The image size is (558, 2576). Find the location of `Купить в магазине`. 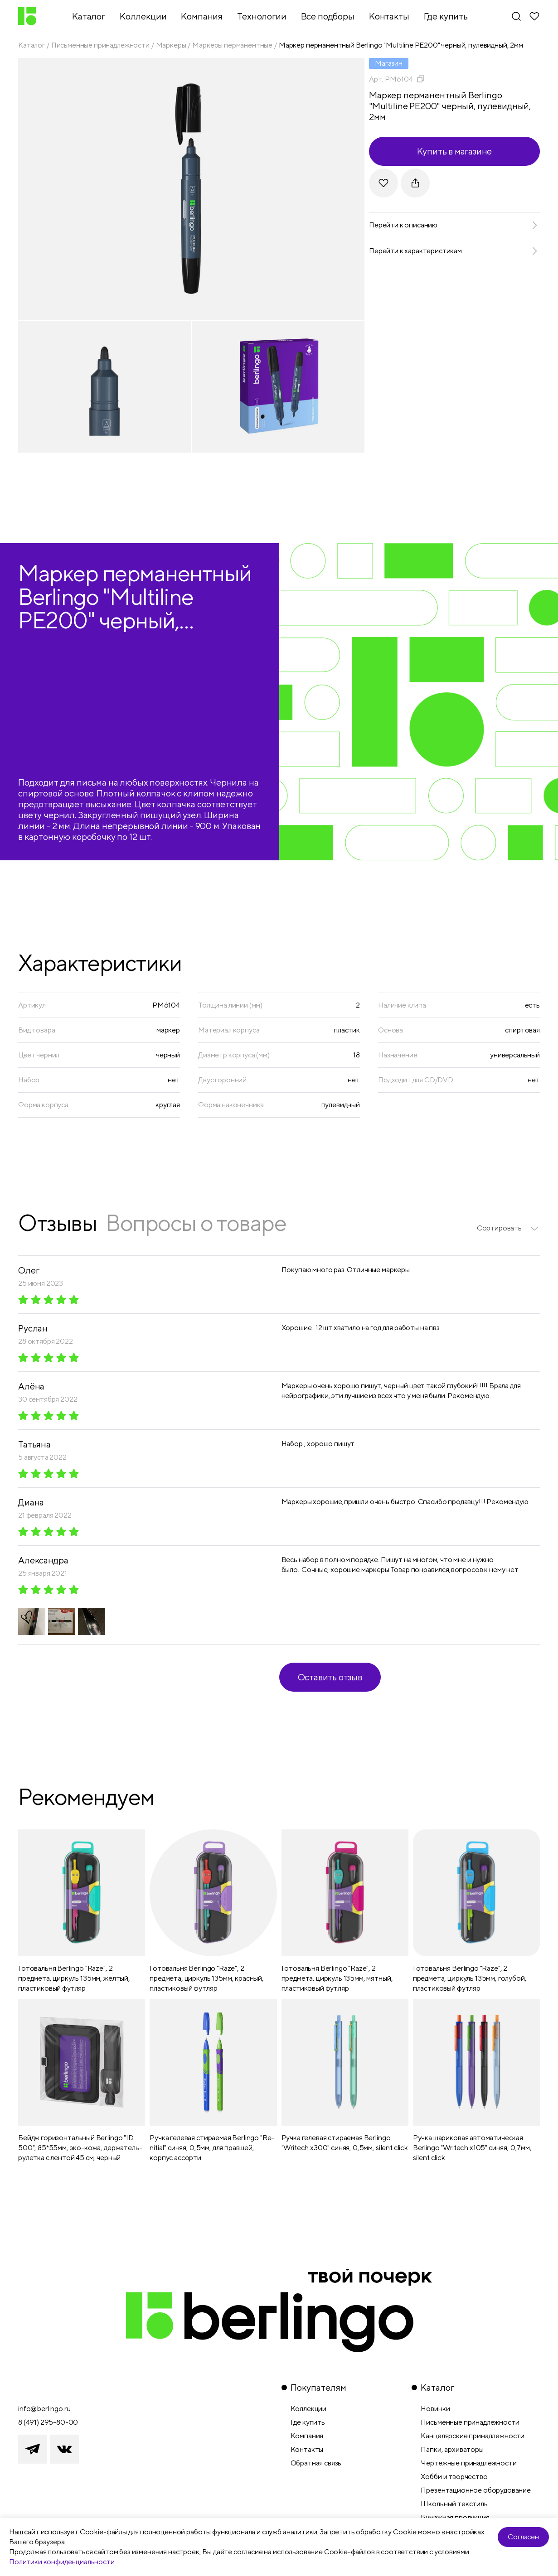

Купить в магазине is located at coordinates (454, 151).